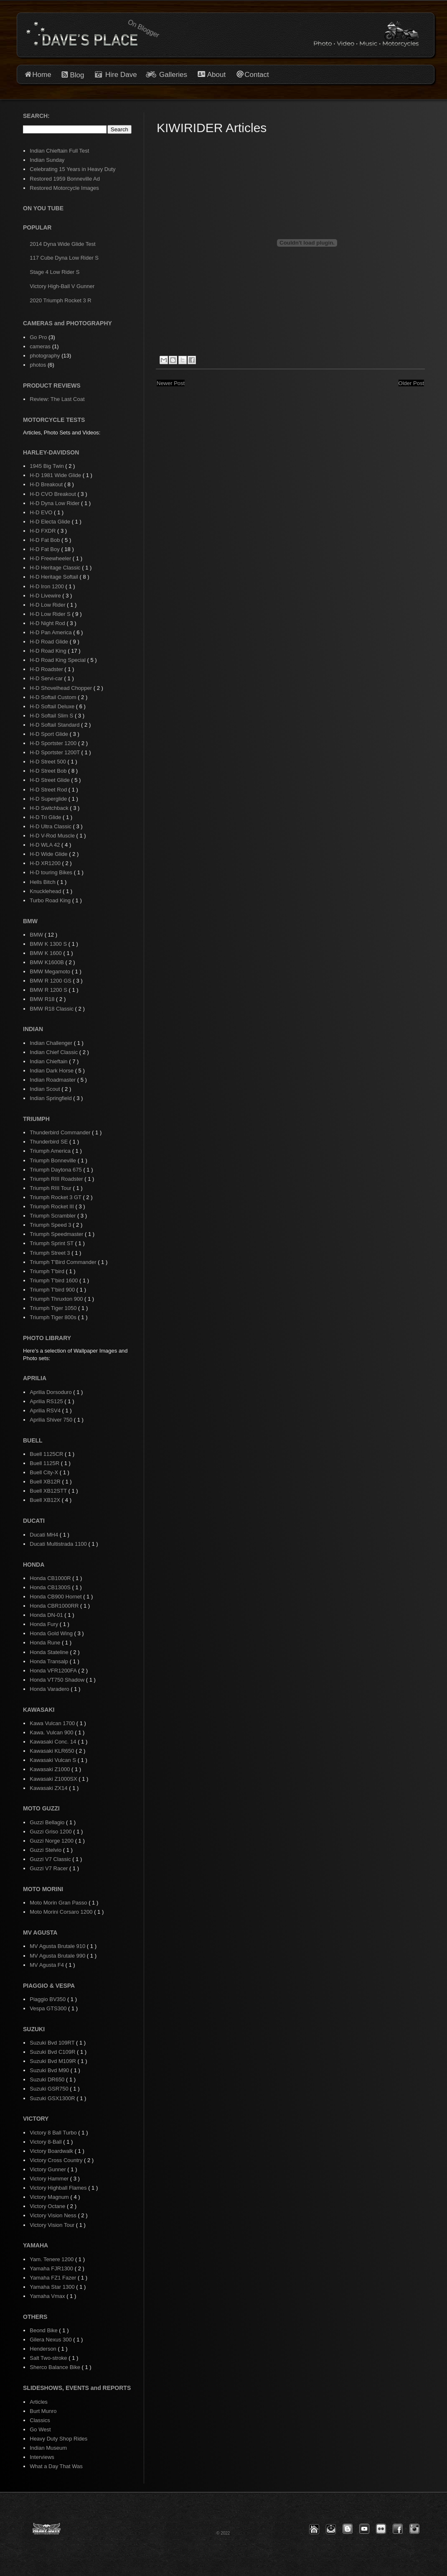  What do you see at coordinates (49, 1491) in the screenshot?
I see `Buell XB12STT` at bounding box center [49, 1491].